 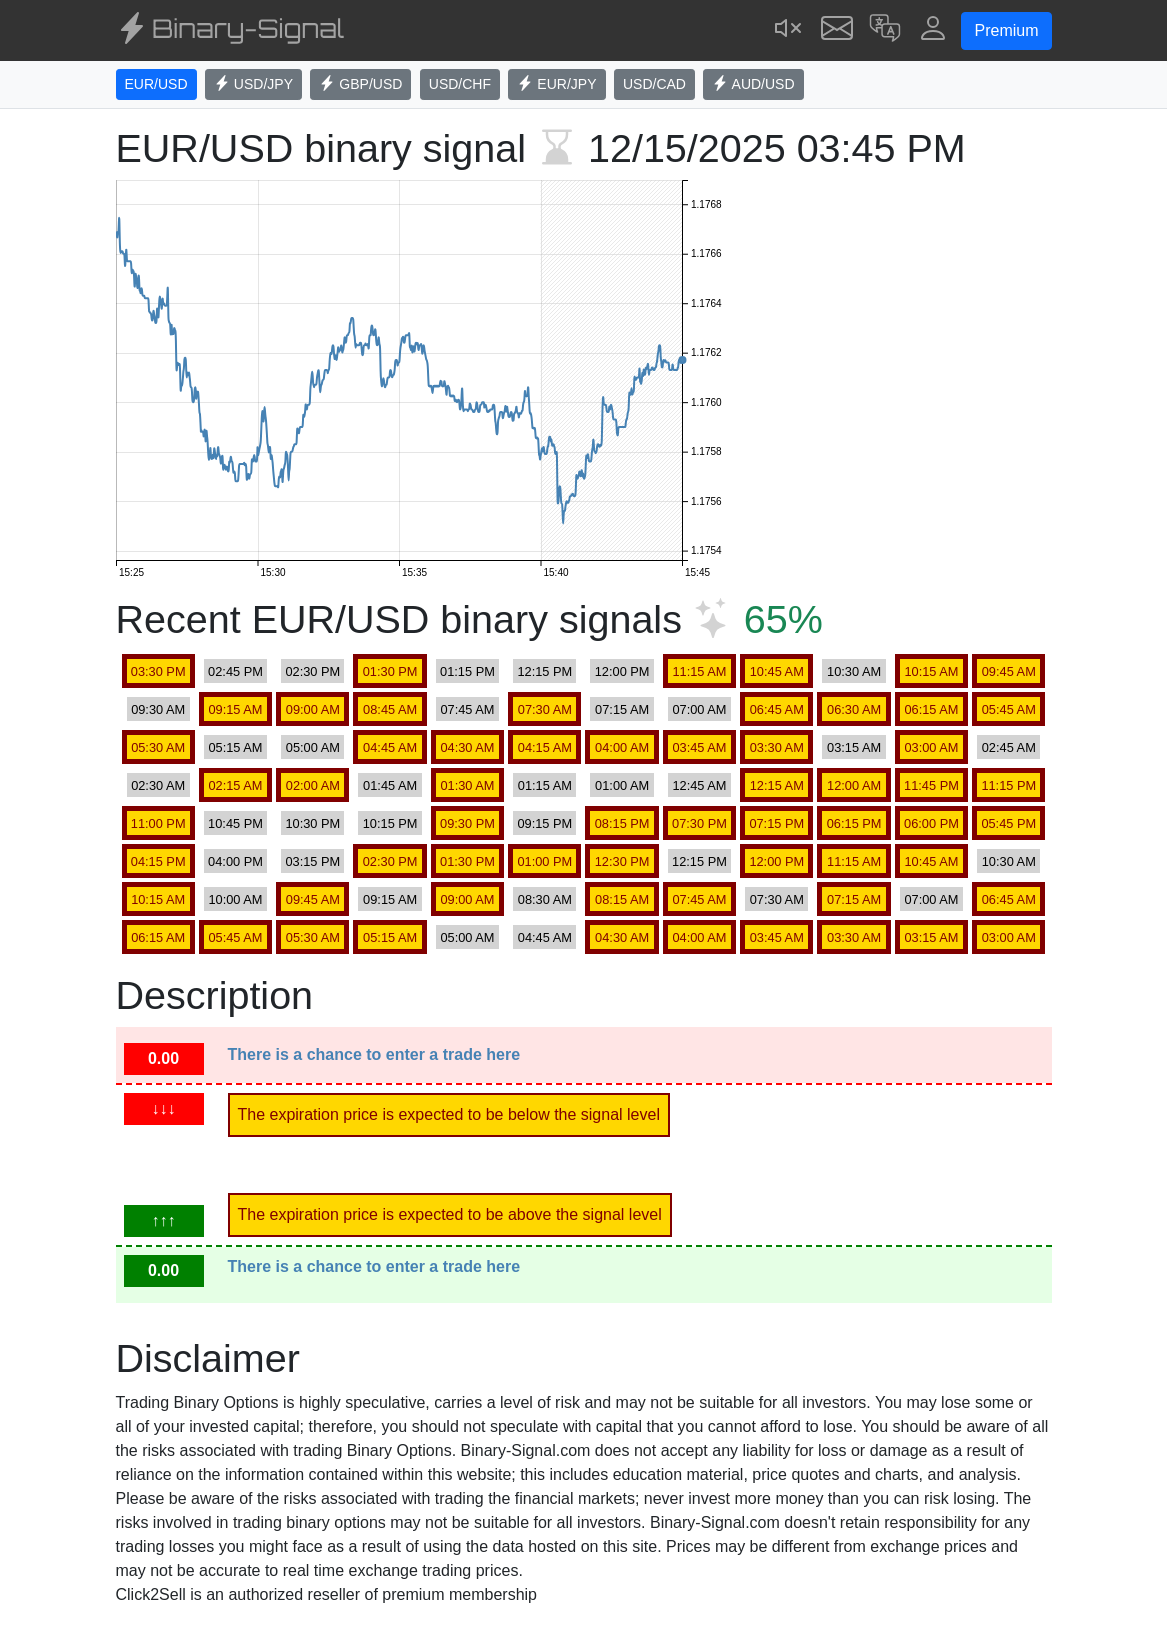 I want to click on 12:15 PM, so click(x=544, y=671).